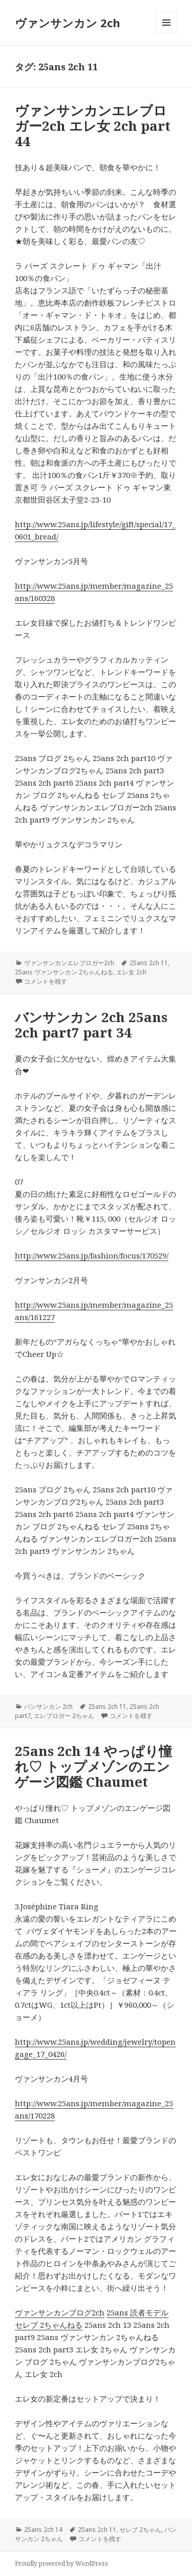 The width and height of the screenshot is (192, 2576). I want to click on ヴァンサンカンブログ2ch, so click(59, 2312).